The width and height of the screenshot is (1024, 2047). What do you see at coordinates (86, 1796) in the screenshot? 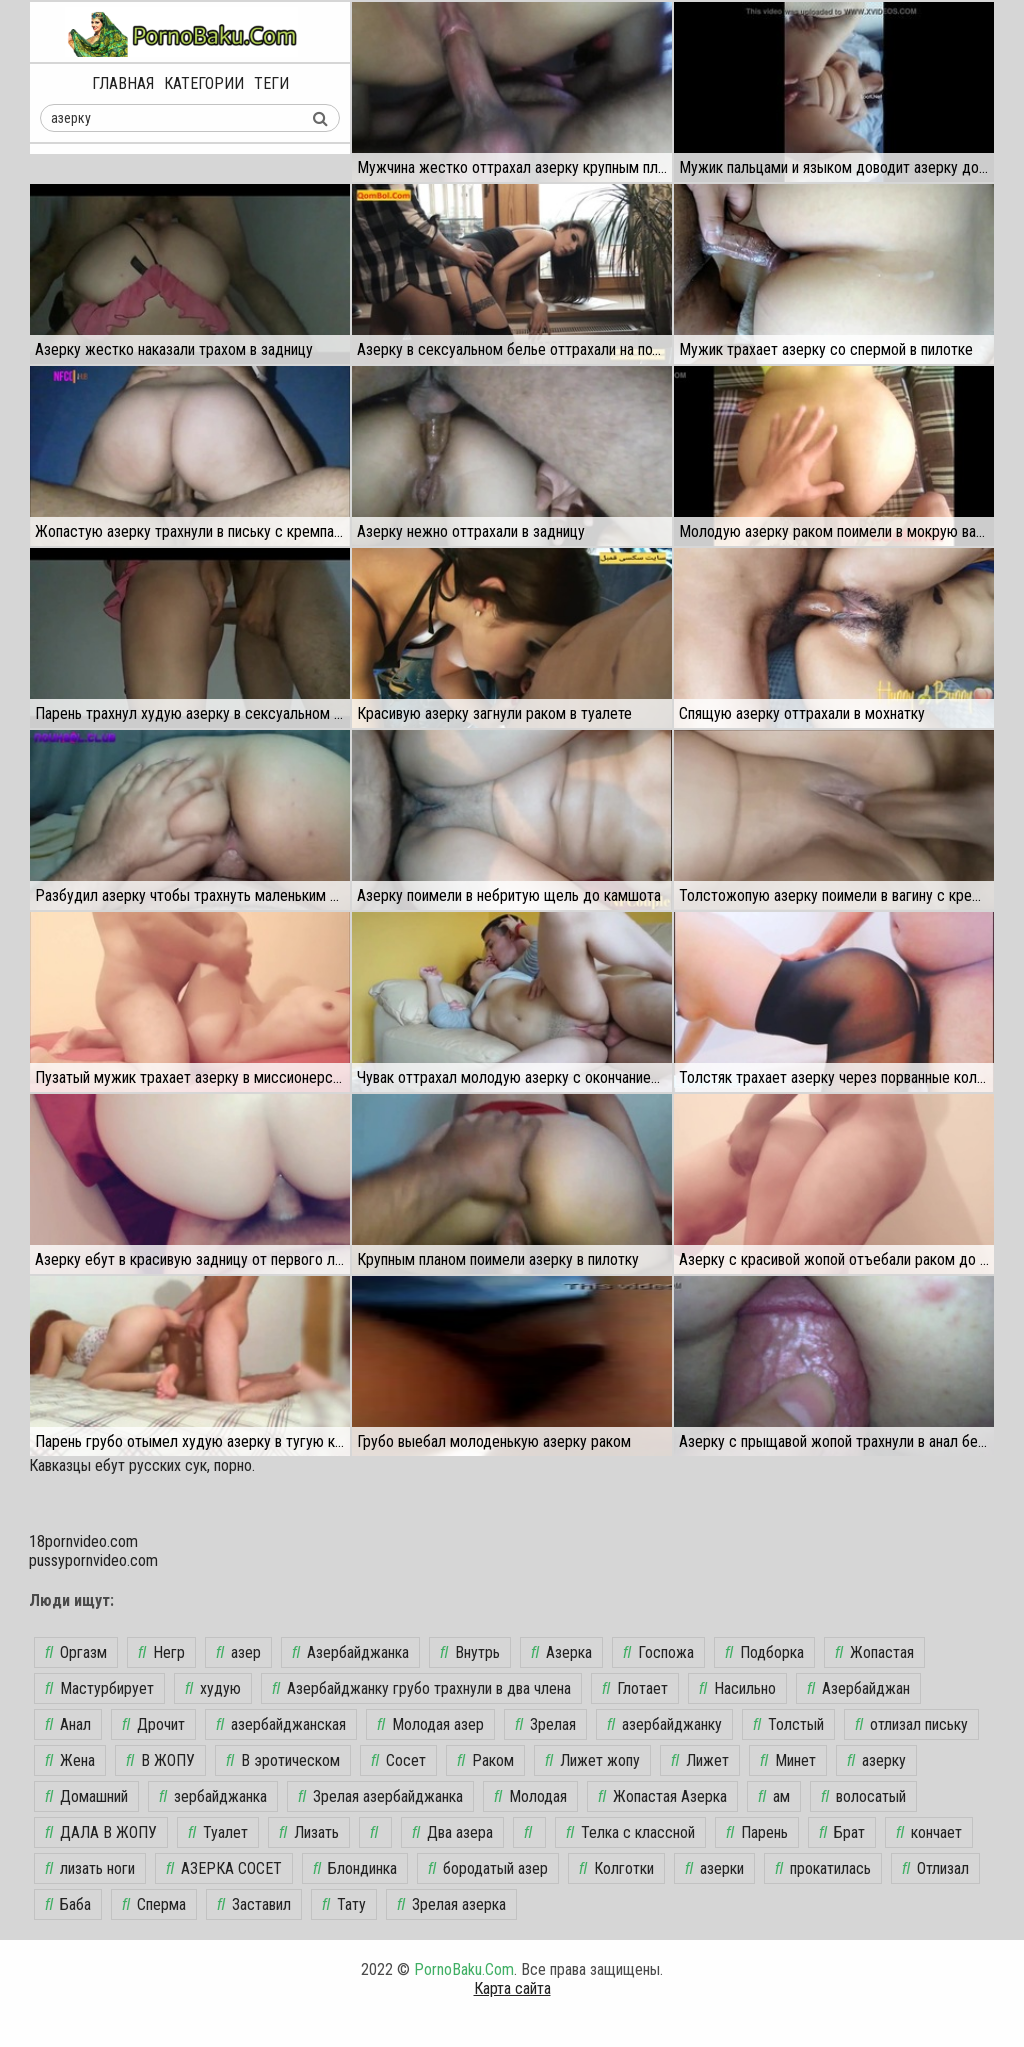
I see `Домашний` at bounding box center [86, 1796].